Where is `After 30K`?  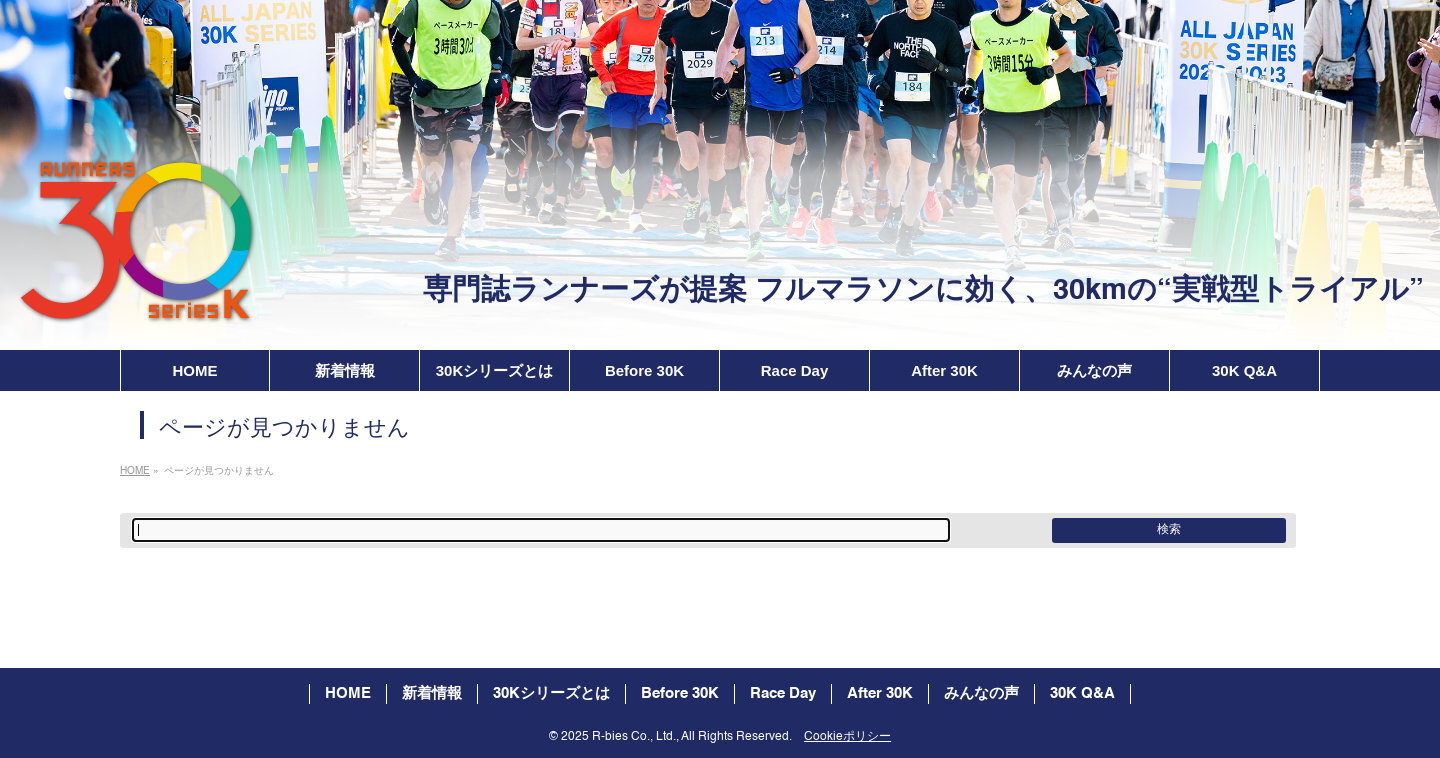 After 30K is located at coordinates (880, 693).